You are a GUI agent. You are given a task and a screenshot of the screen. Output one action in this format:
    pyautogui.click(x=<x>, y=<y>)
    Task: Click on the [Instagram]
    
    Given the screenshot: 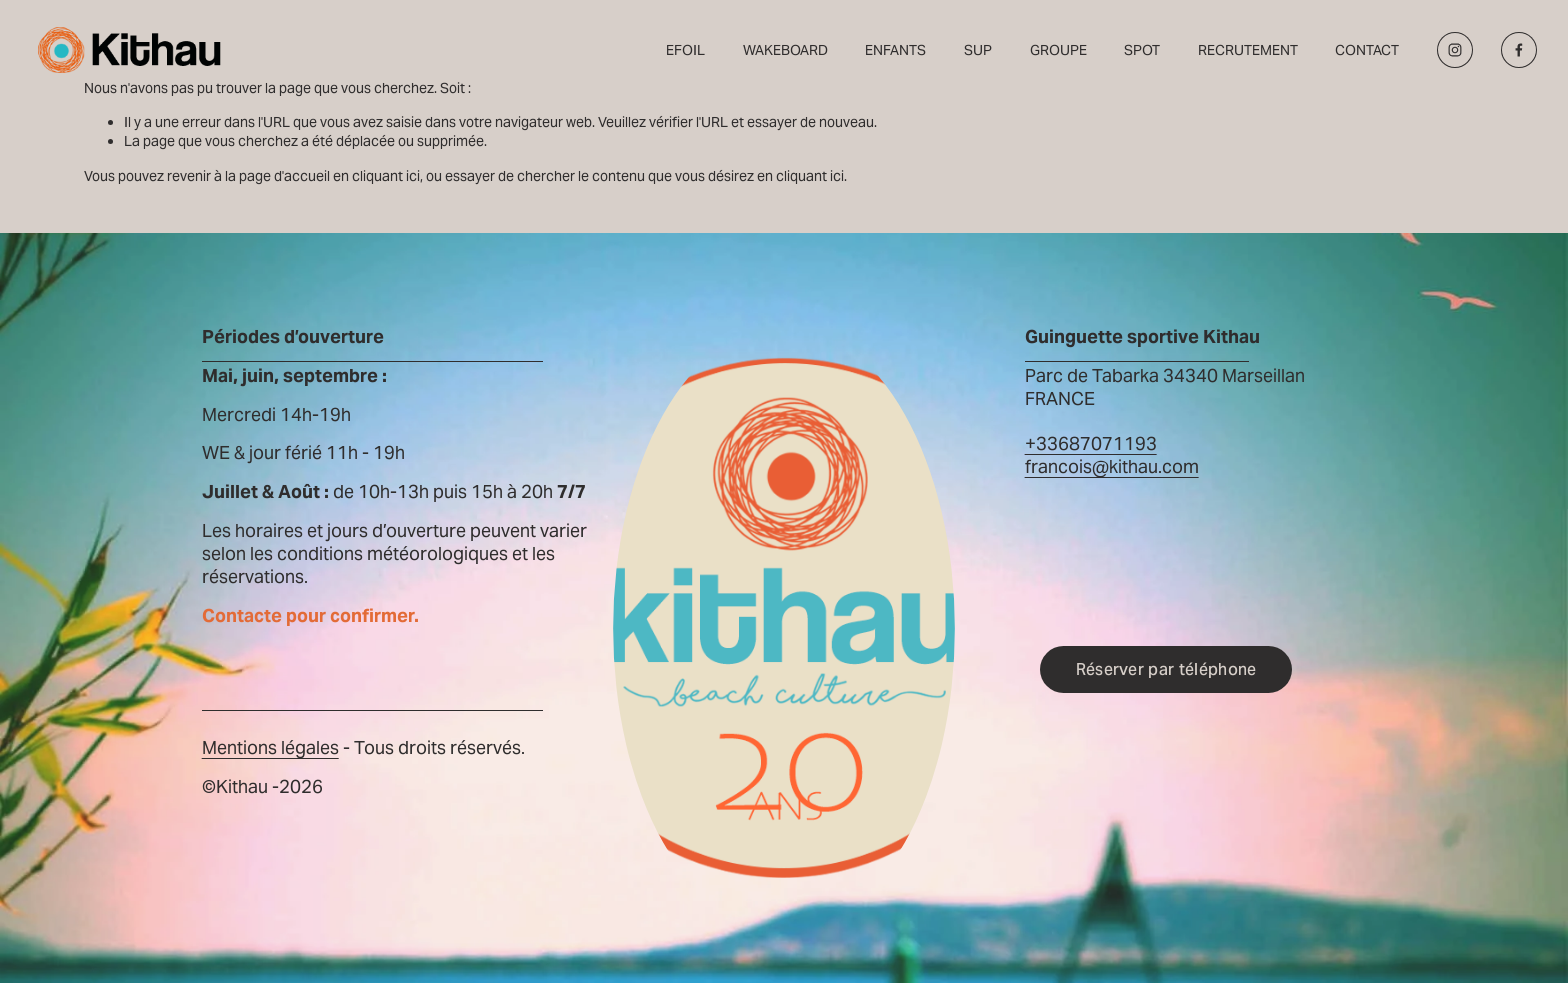 What is the action you would take?
    pyautogui.click(x=1455, y=50)
    